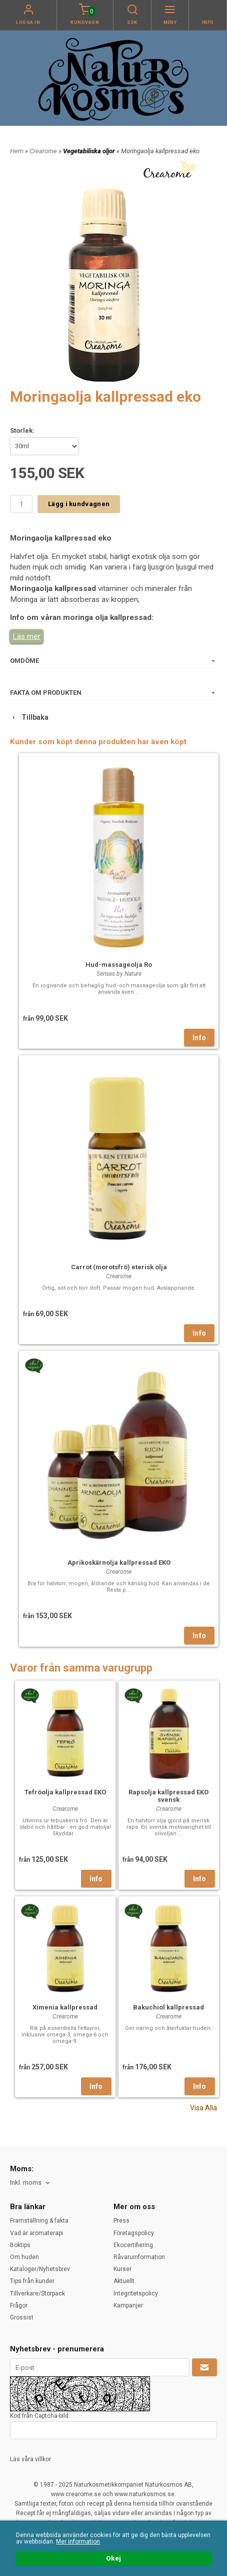 Image resolution: width=227 pixels, height=2576 pixels. What do you see at coordinates (113, 2559) in the screenshot?
I see `Okej` at bounding box center [113, 2559].